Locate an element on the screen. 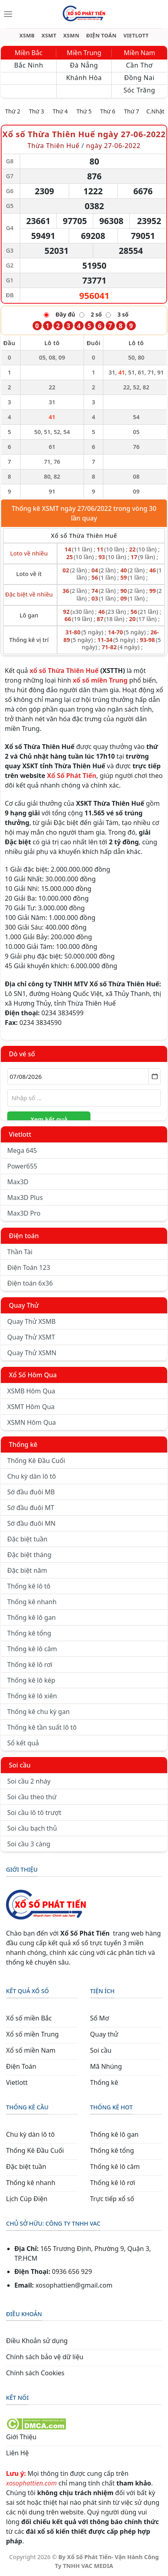 The image size is (168, 2576). Max3D is located at coordinates (18, 1181).